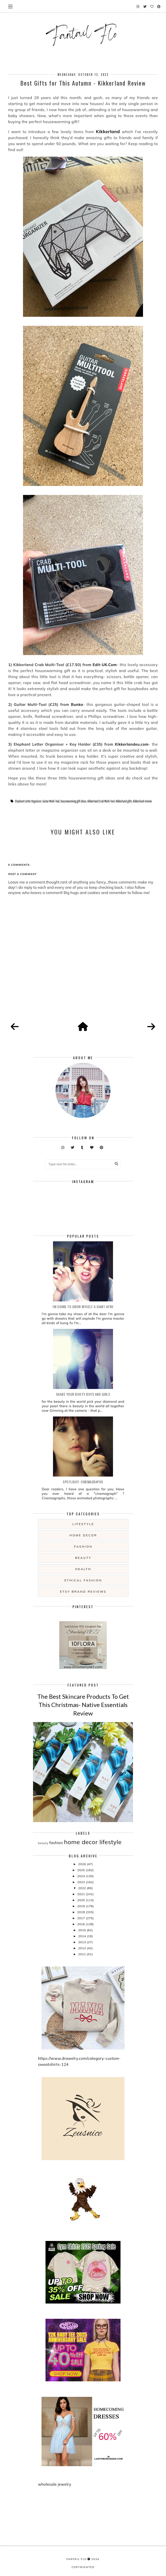 This screenshot has height=2576, width=166. Describe the element at coordinates (83, 1591) in the screenshot. I see `etsy brand reviews` at that location.